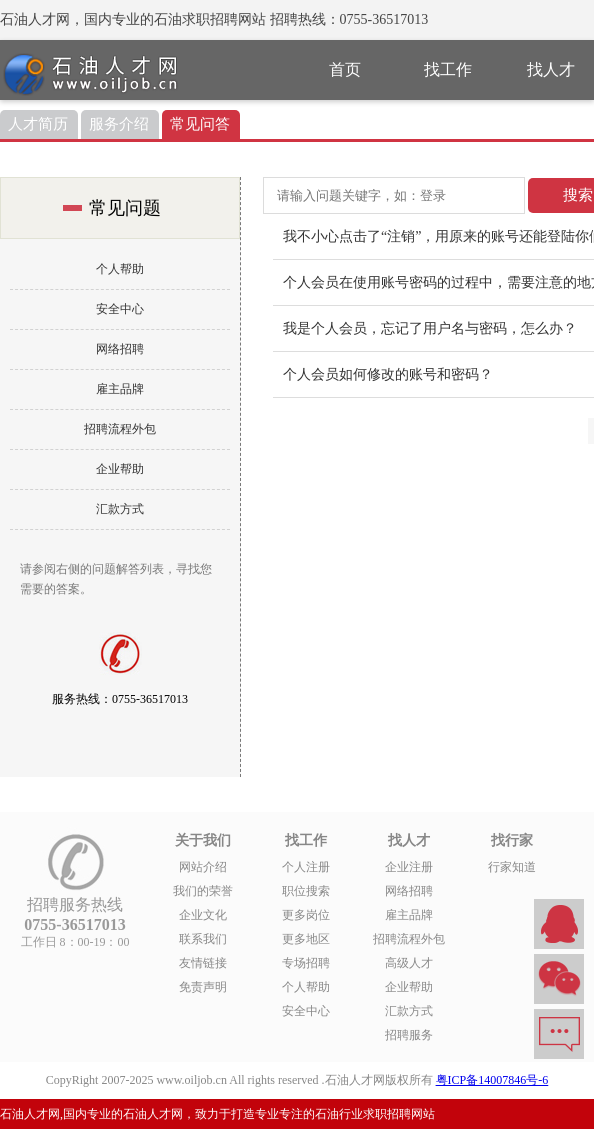 Image resolution: width=594 pixels, height=1129 pixels. I want to click on 专场招聘, so click(306, 963).